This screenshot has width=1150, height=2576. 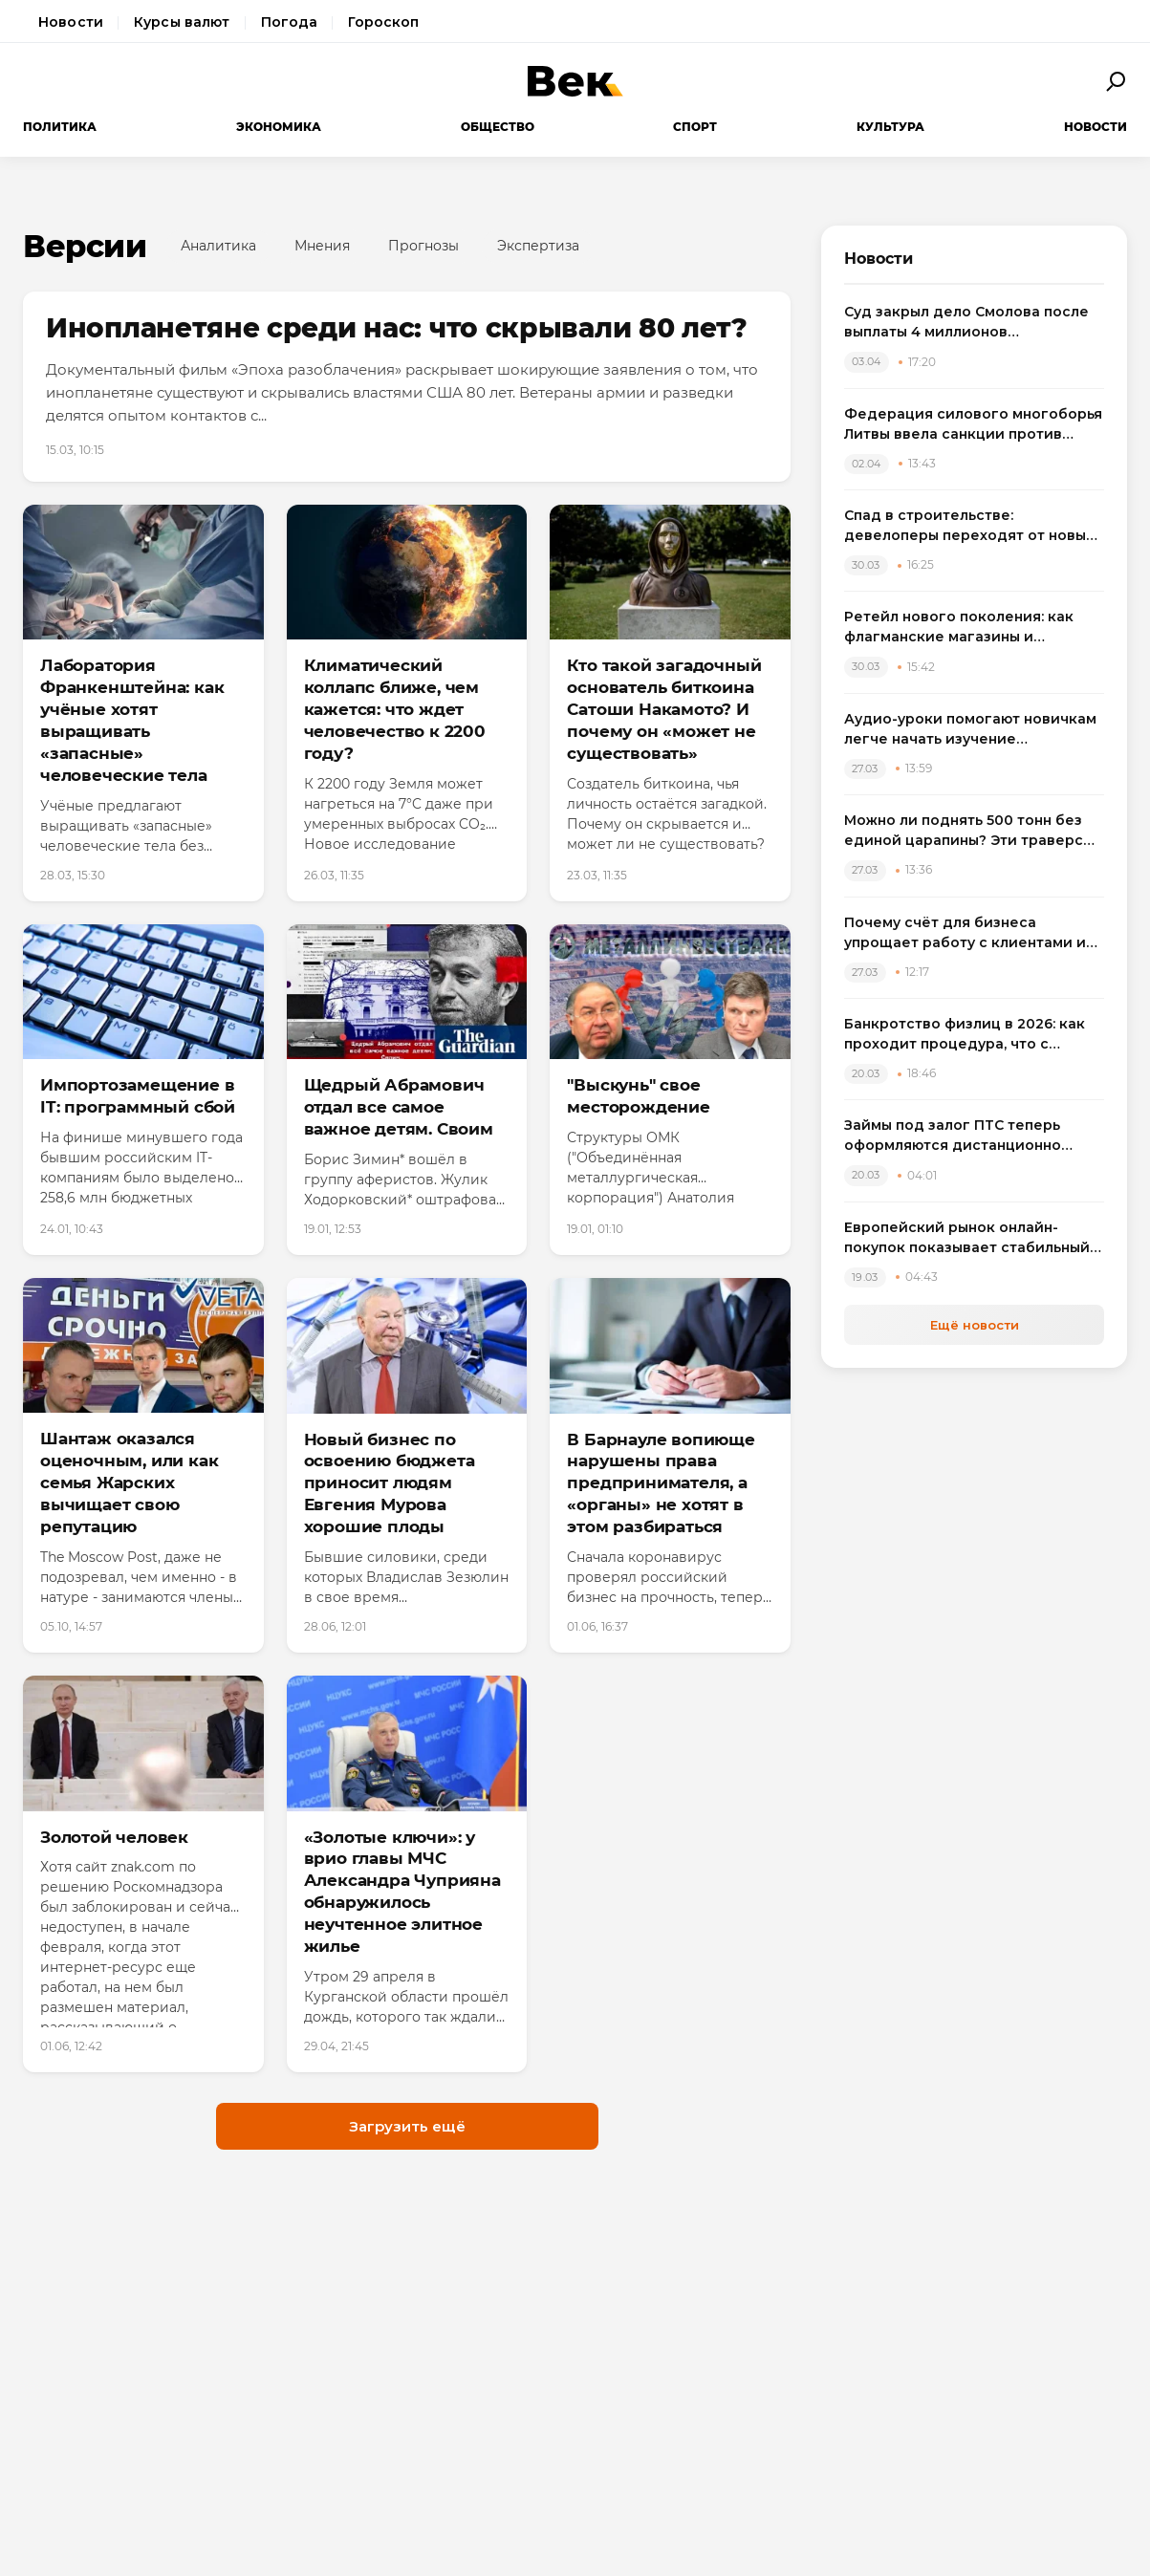 I want to click on Аудио-уроки помогают новичкам легче начать изучение английского языка, so click(x=970, y=729).